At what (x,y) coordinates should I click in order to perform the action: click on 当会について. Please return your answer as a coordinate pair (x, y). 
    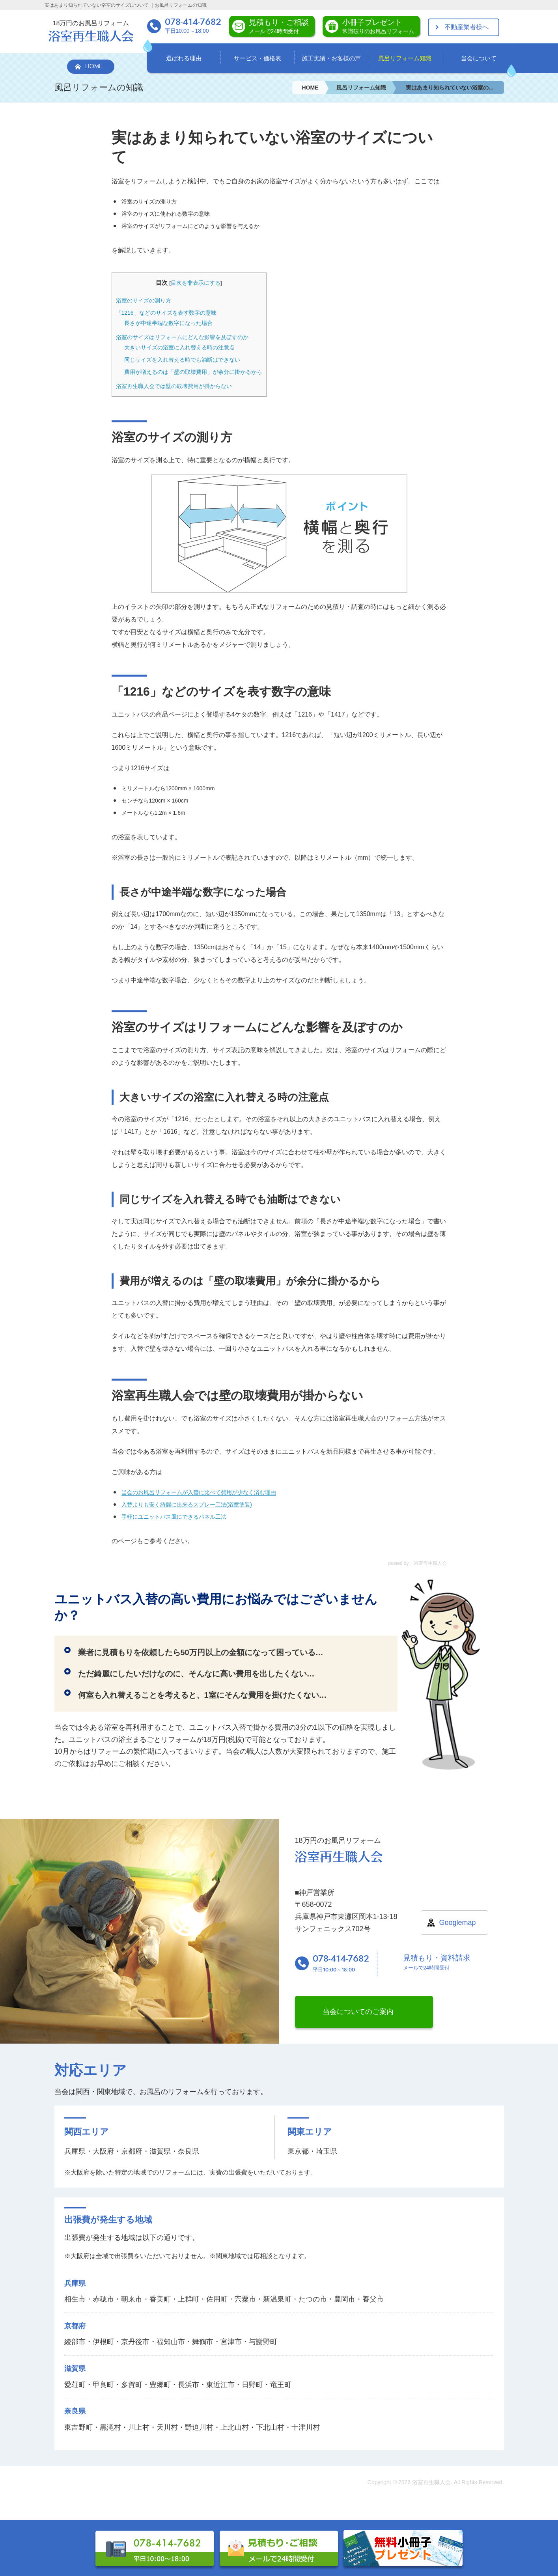
    Looking at the image, I should click on (478, 58).